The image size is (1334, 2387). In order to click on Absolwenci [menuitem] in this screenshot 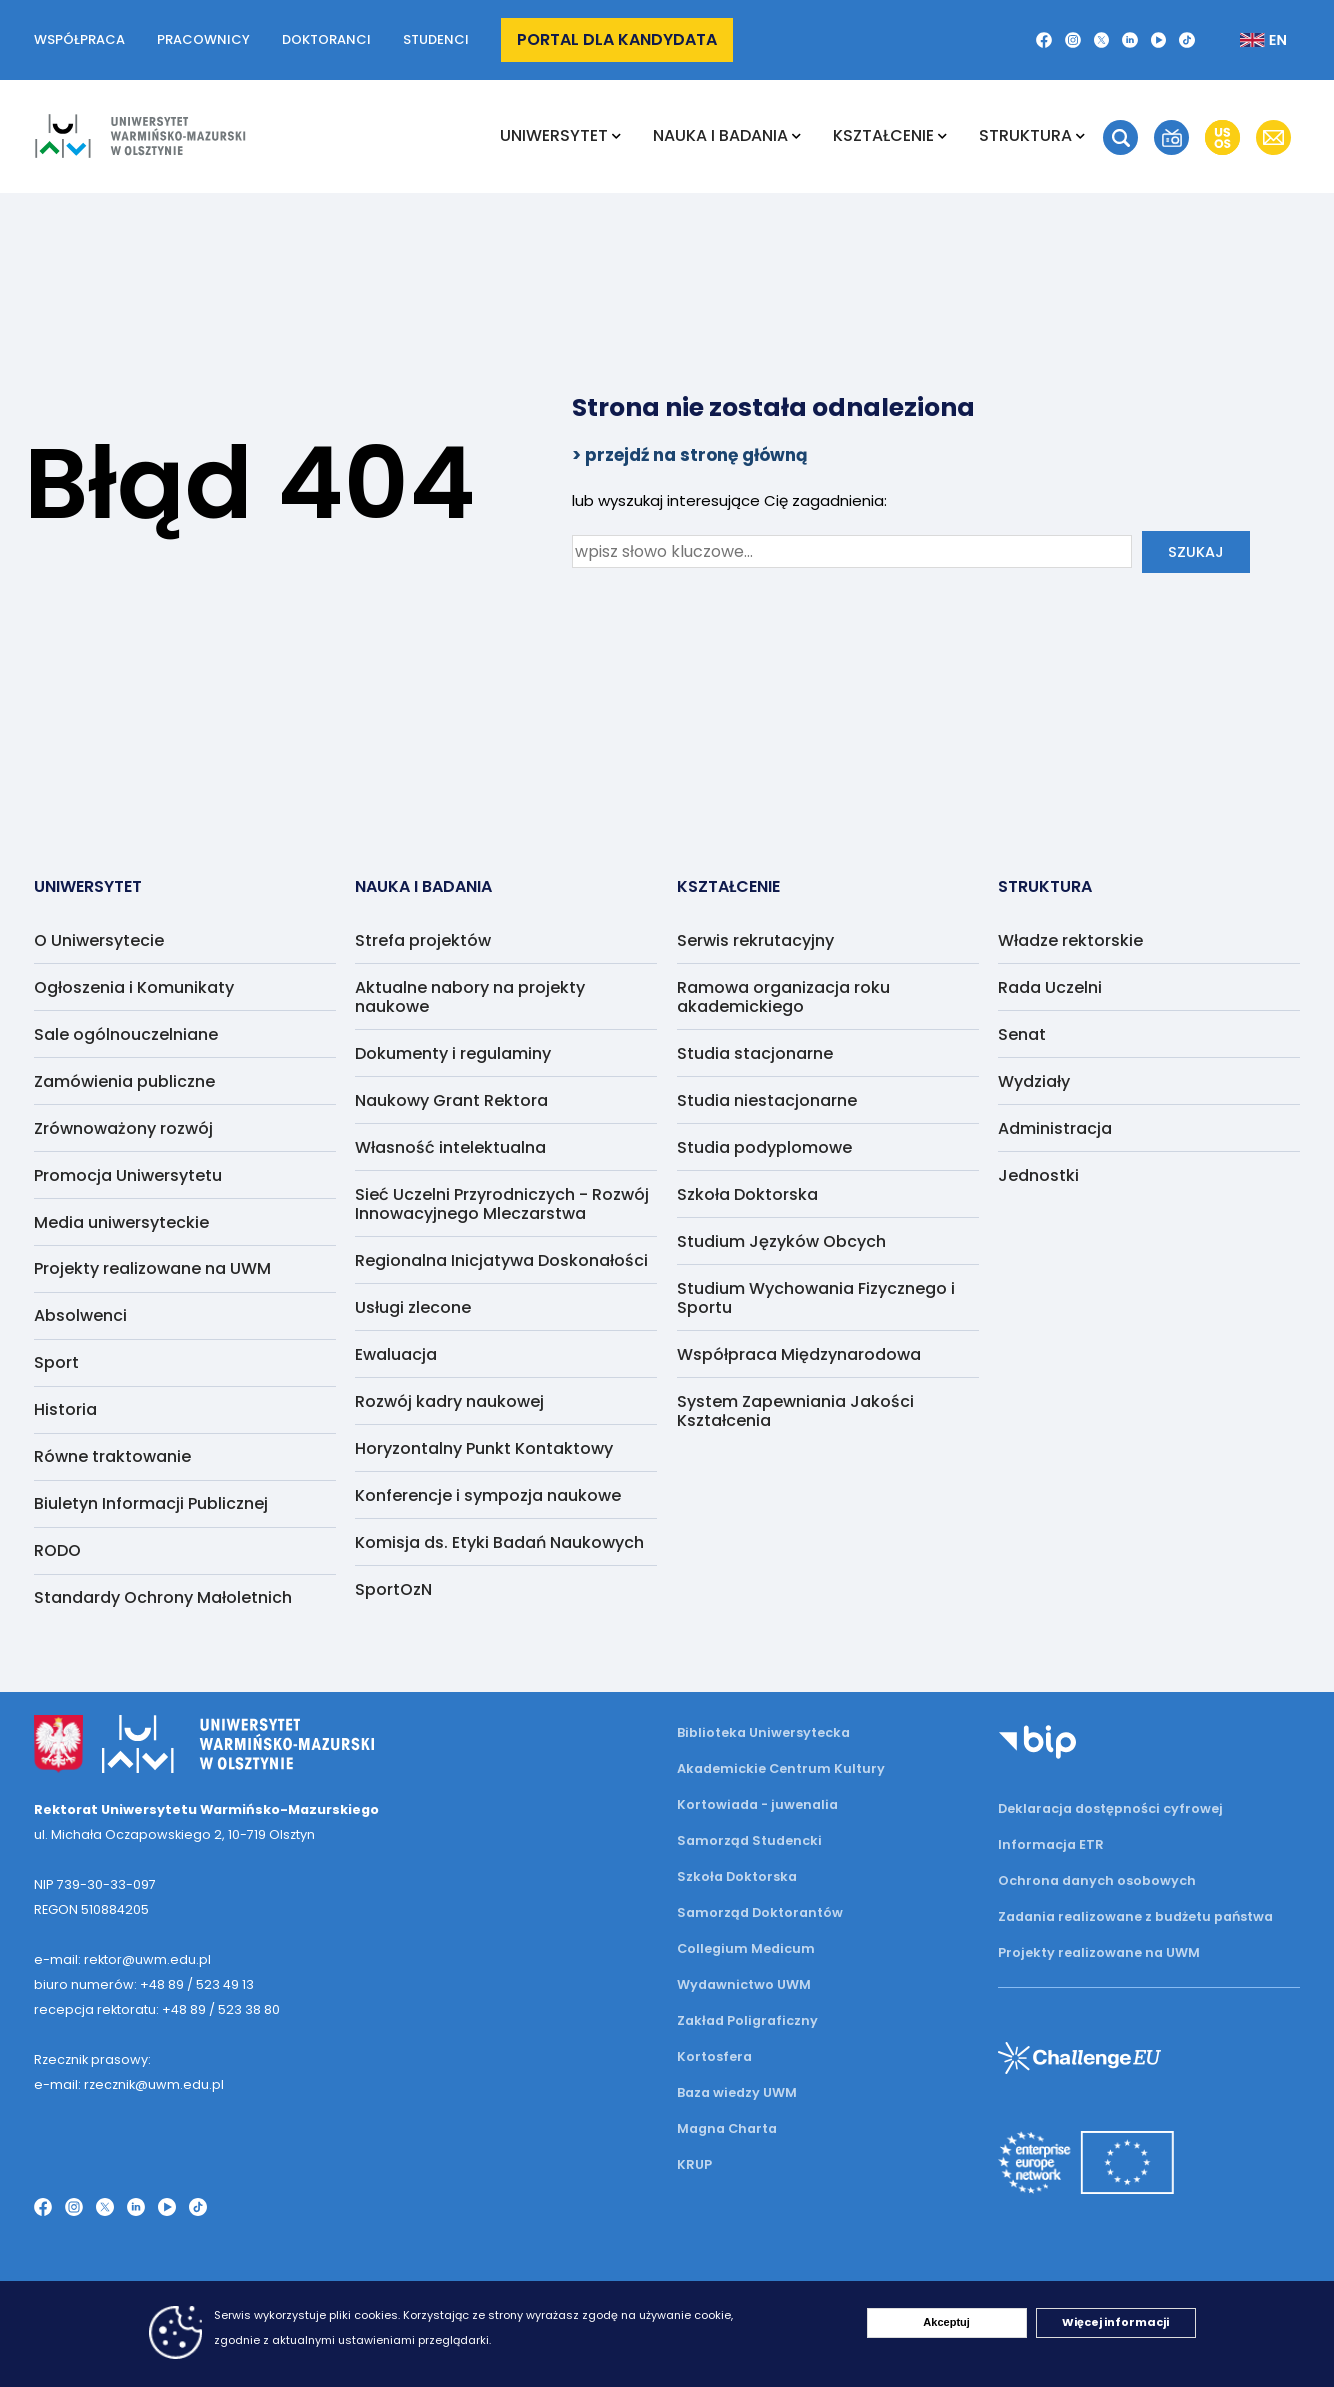, I will do `click(80, 1315)`.